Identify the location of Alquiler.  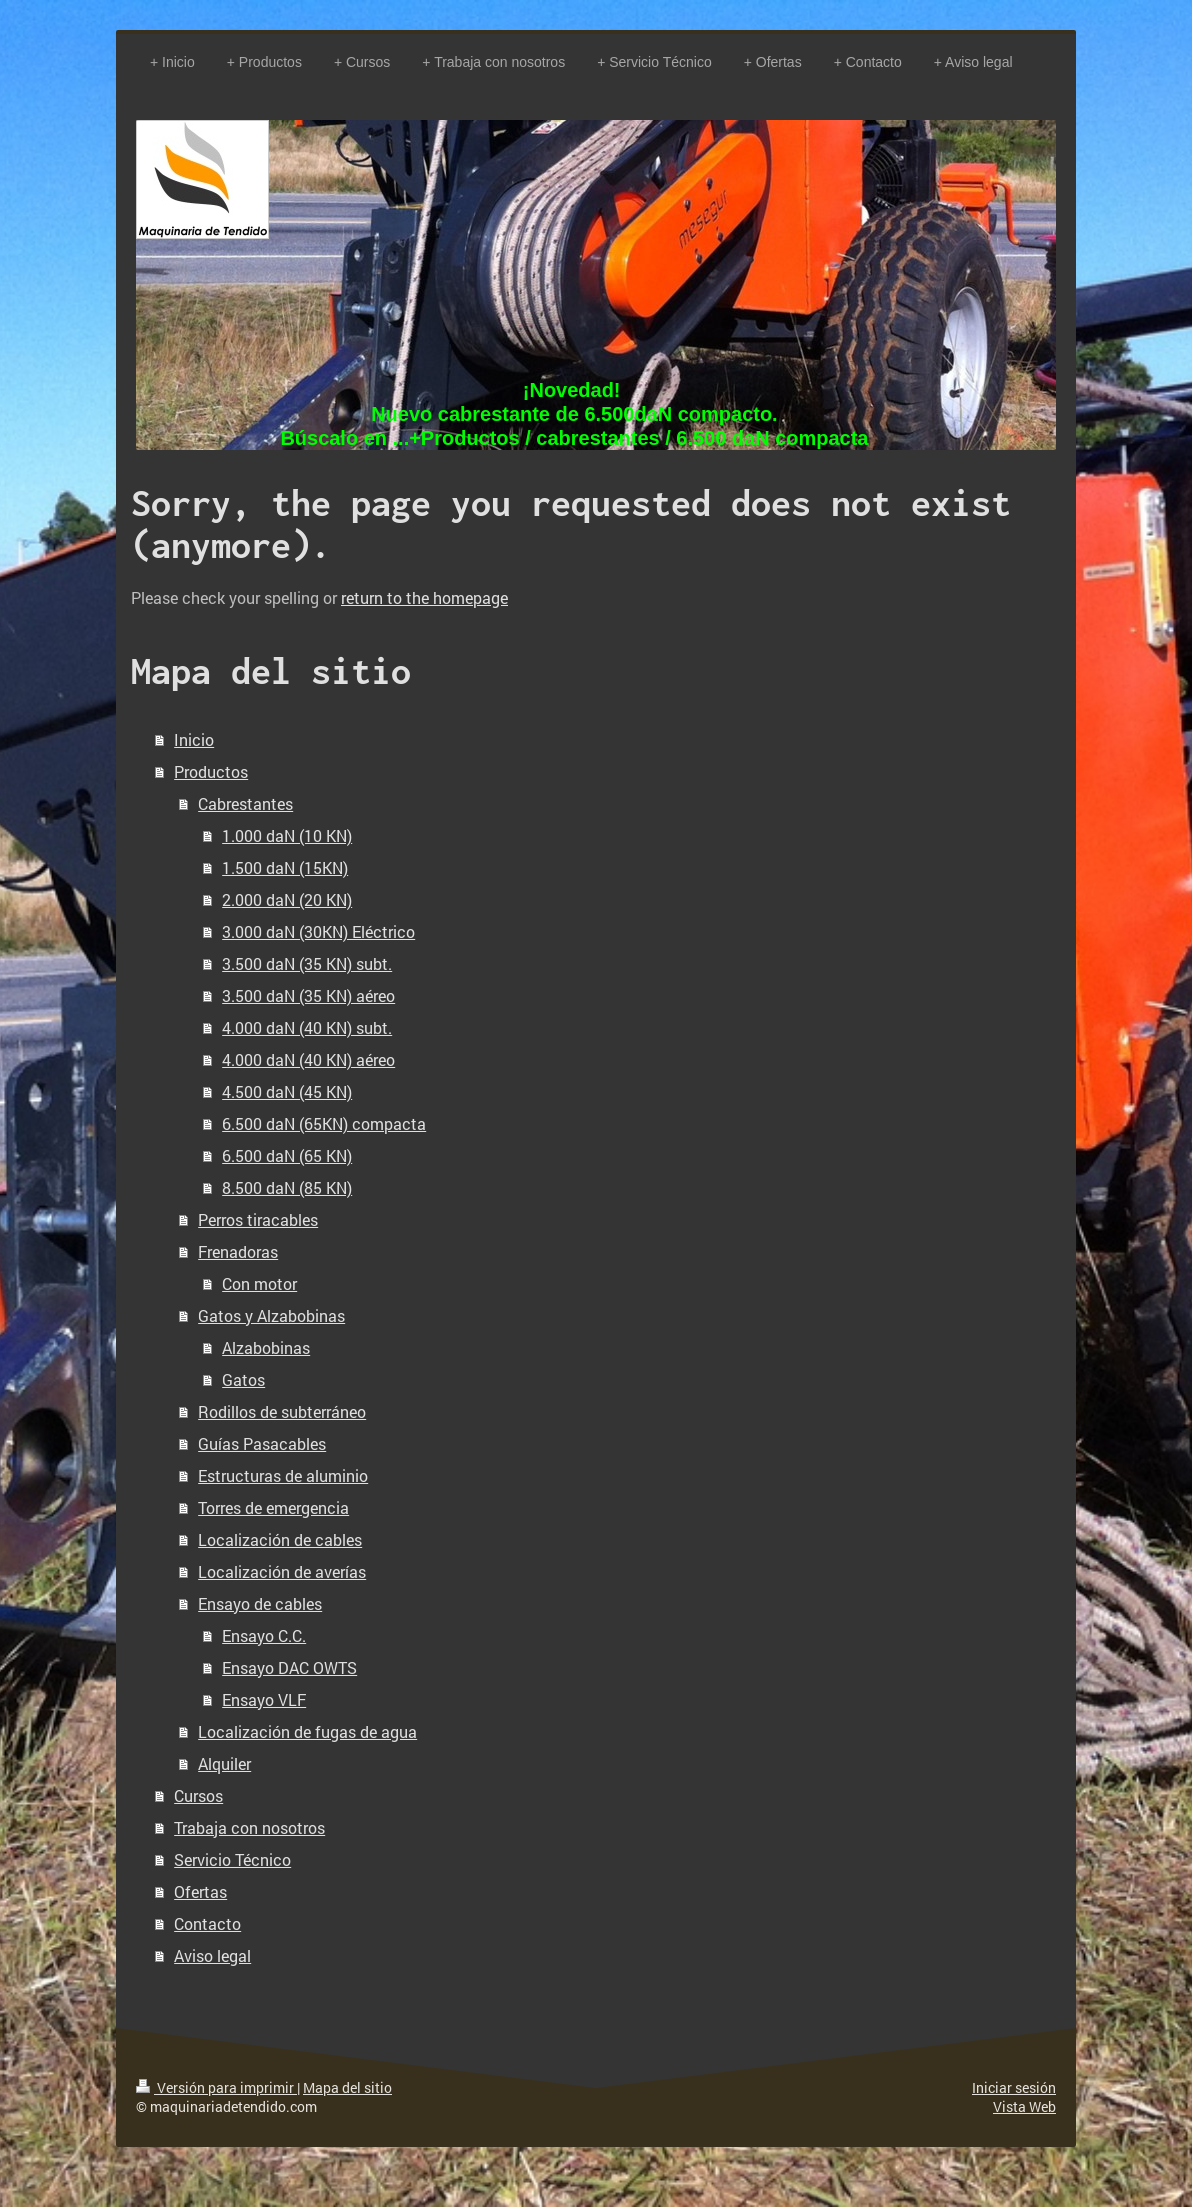
(224, 1763).